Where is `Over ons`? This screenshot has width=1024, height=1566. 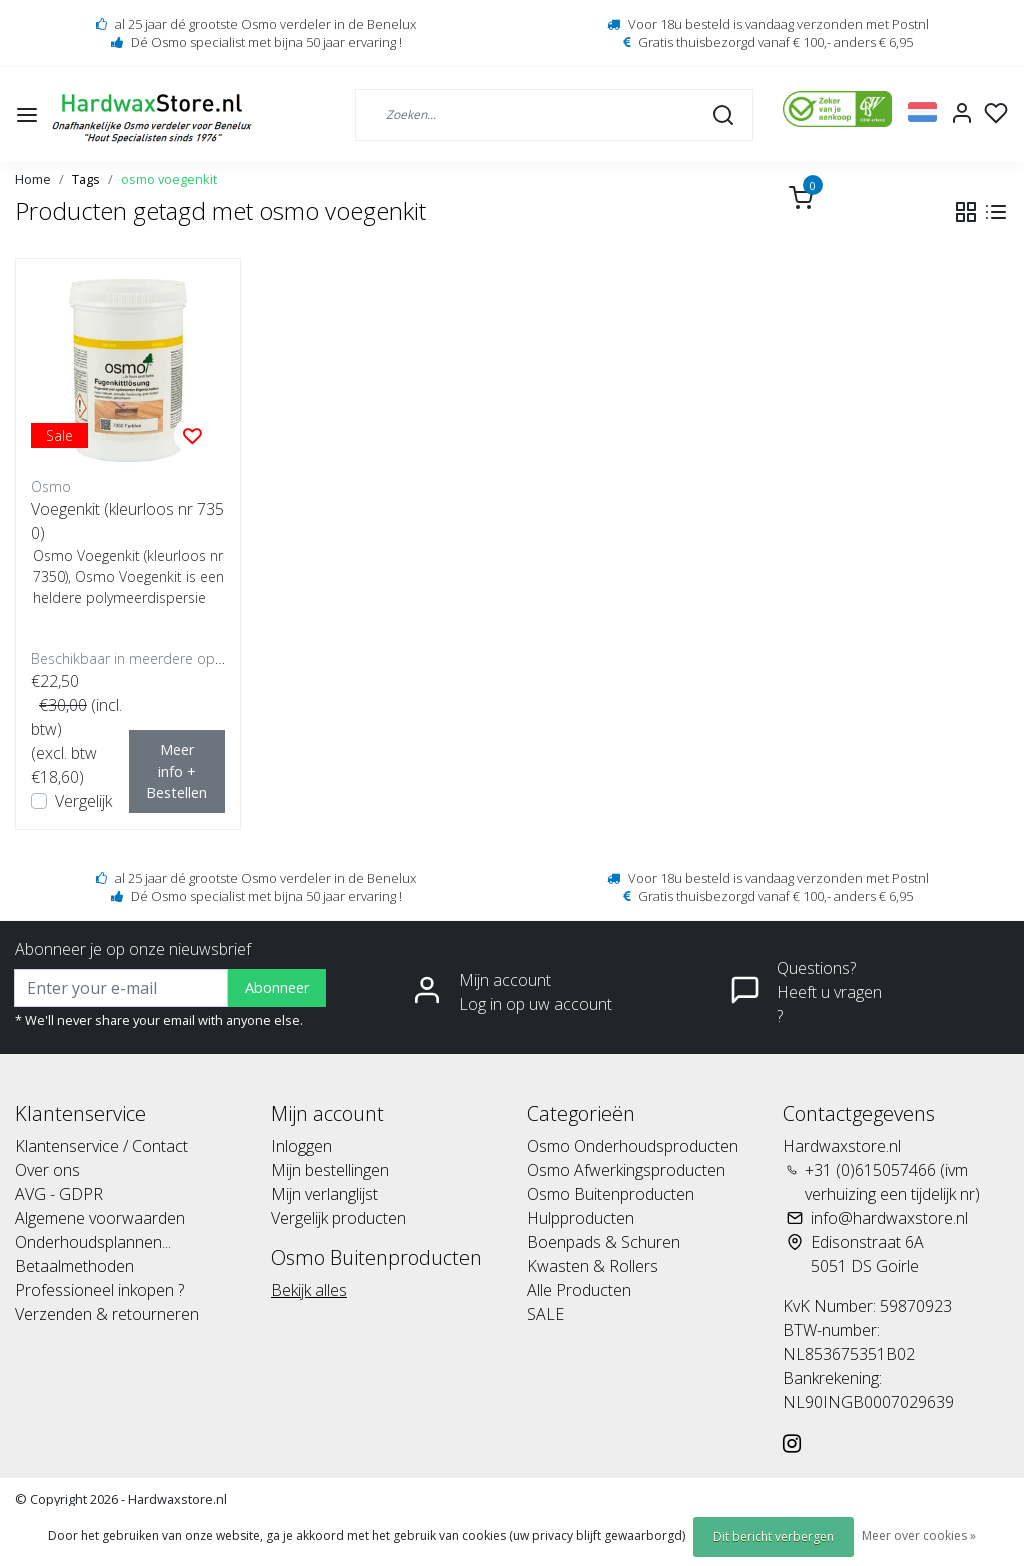 Over ons is located at coordinates (47, 1170).